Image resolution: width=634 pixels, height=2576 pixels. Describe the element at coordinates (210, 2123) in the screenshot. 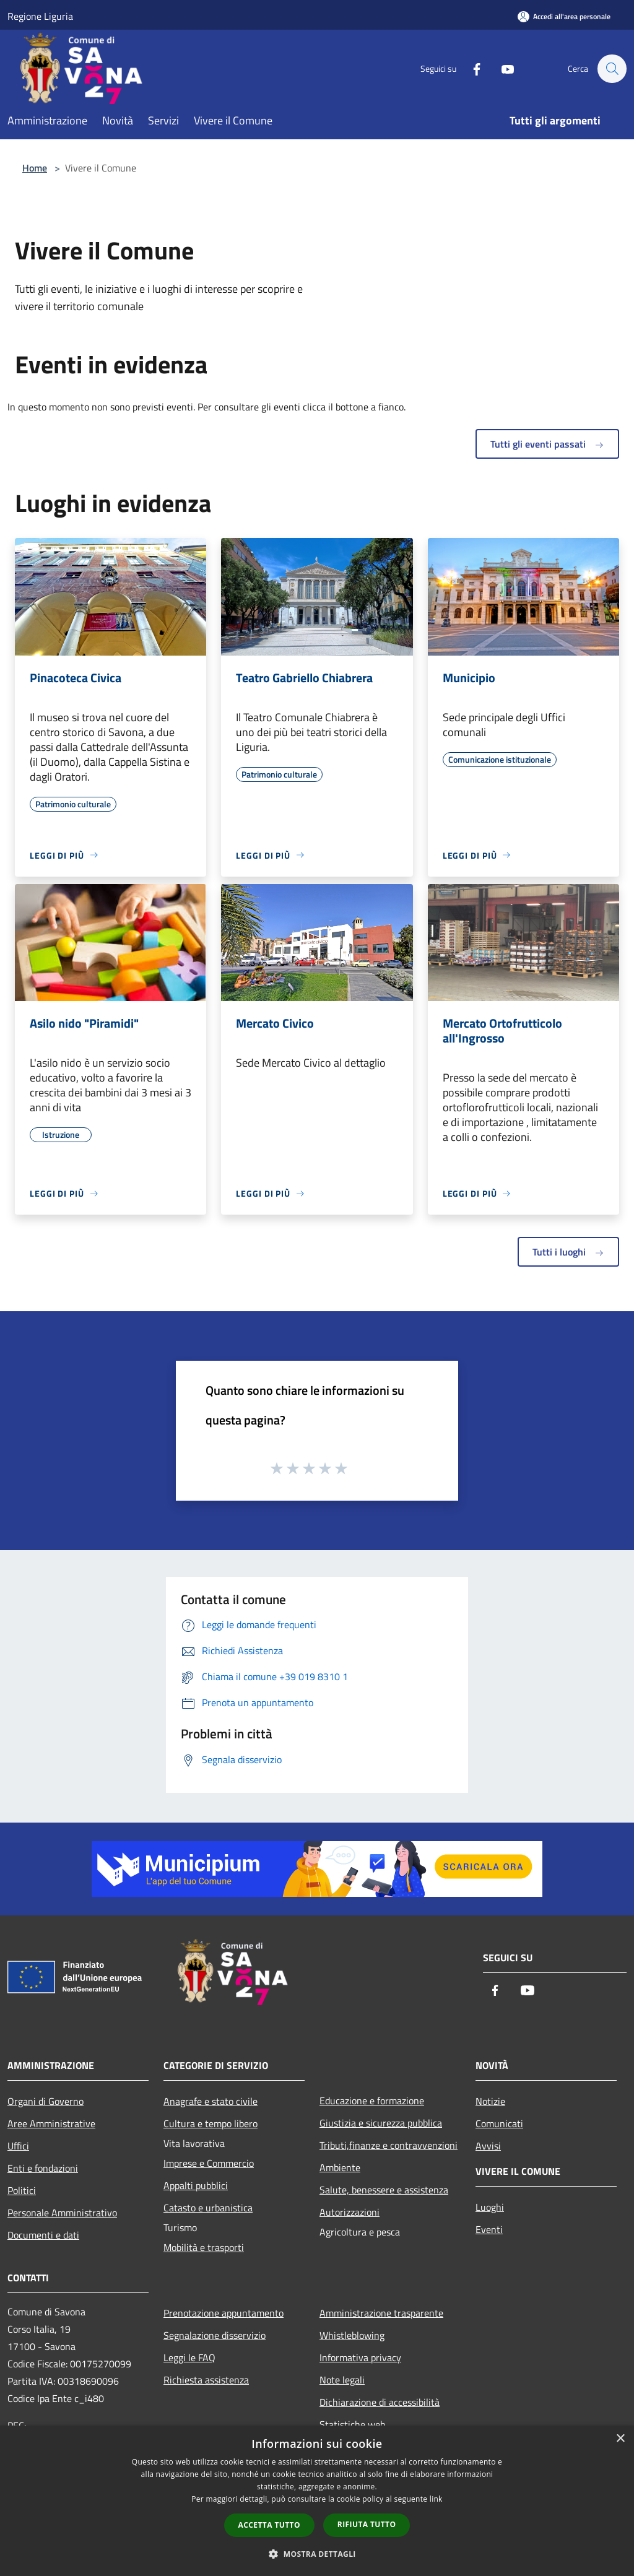

I see `Cultura e tempo libero` at that location.